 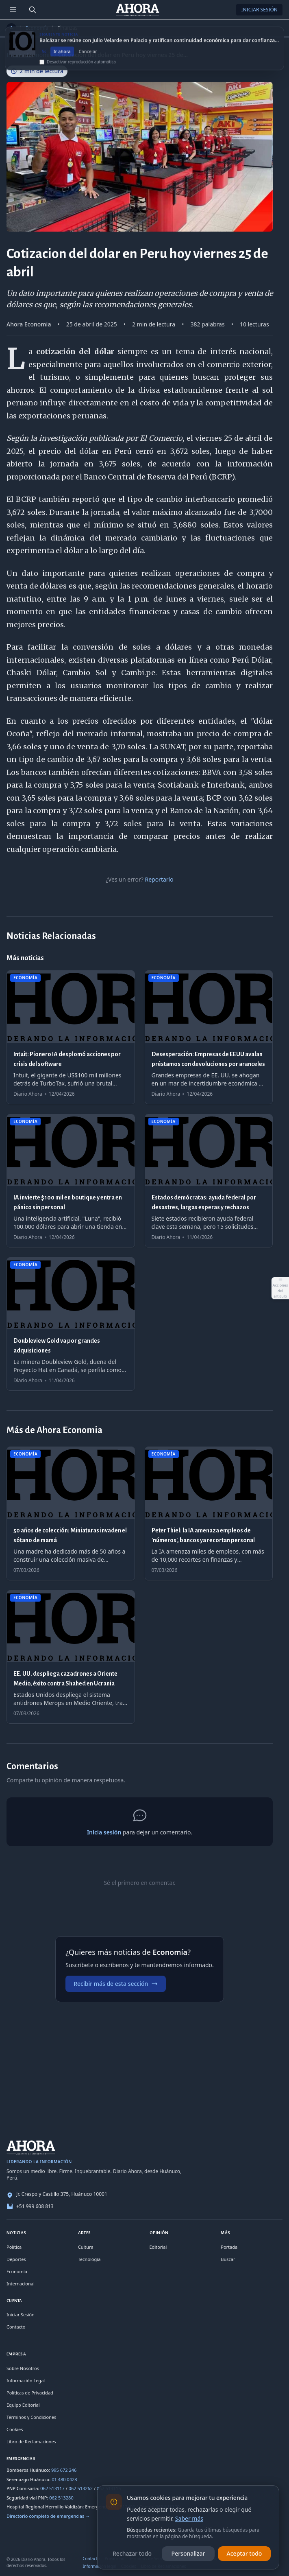 I want to click on Políticas de Privacidad, so click(x=30, y=2393).